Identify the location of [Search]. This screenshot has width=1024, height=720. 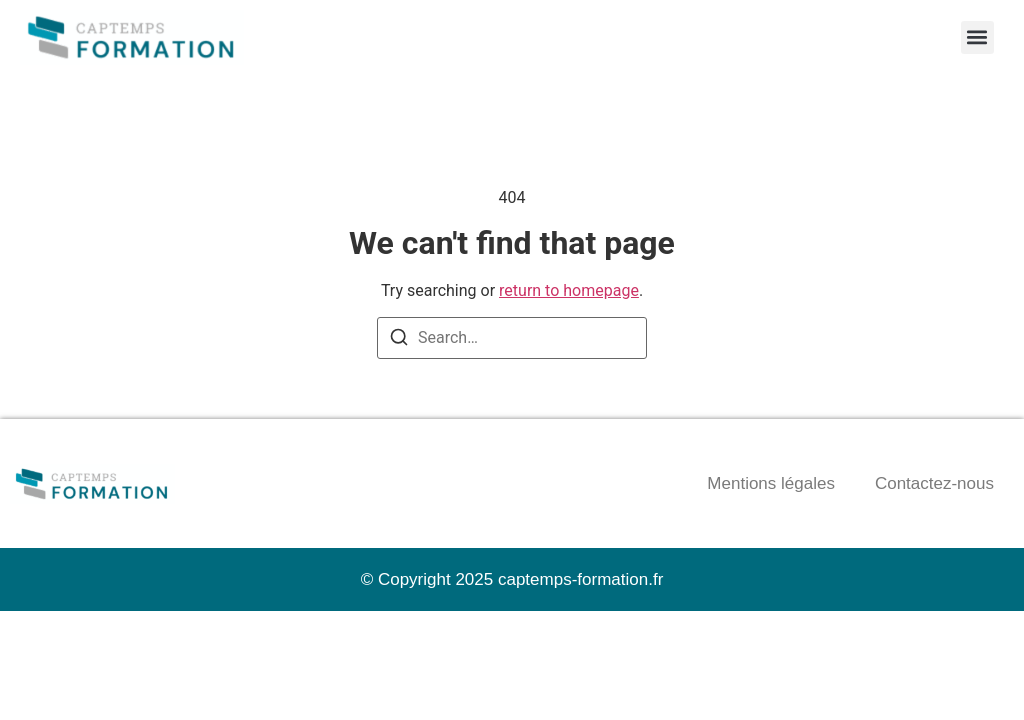
(399, 340).